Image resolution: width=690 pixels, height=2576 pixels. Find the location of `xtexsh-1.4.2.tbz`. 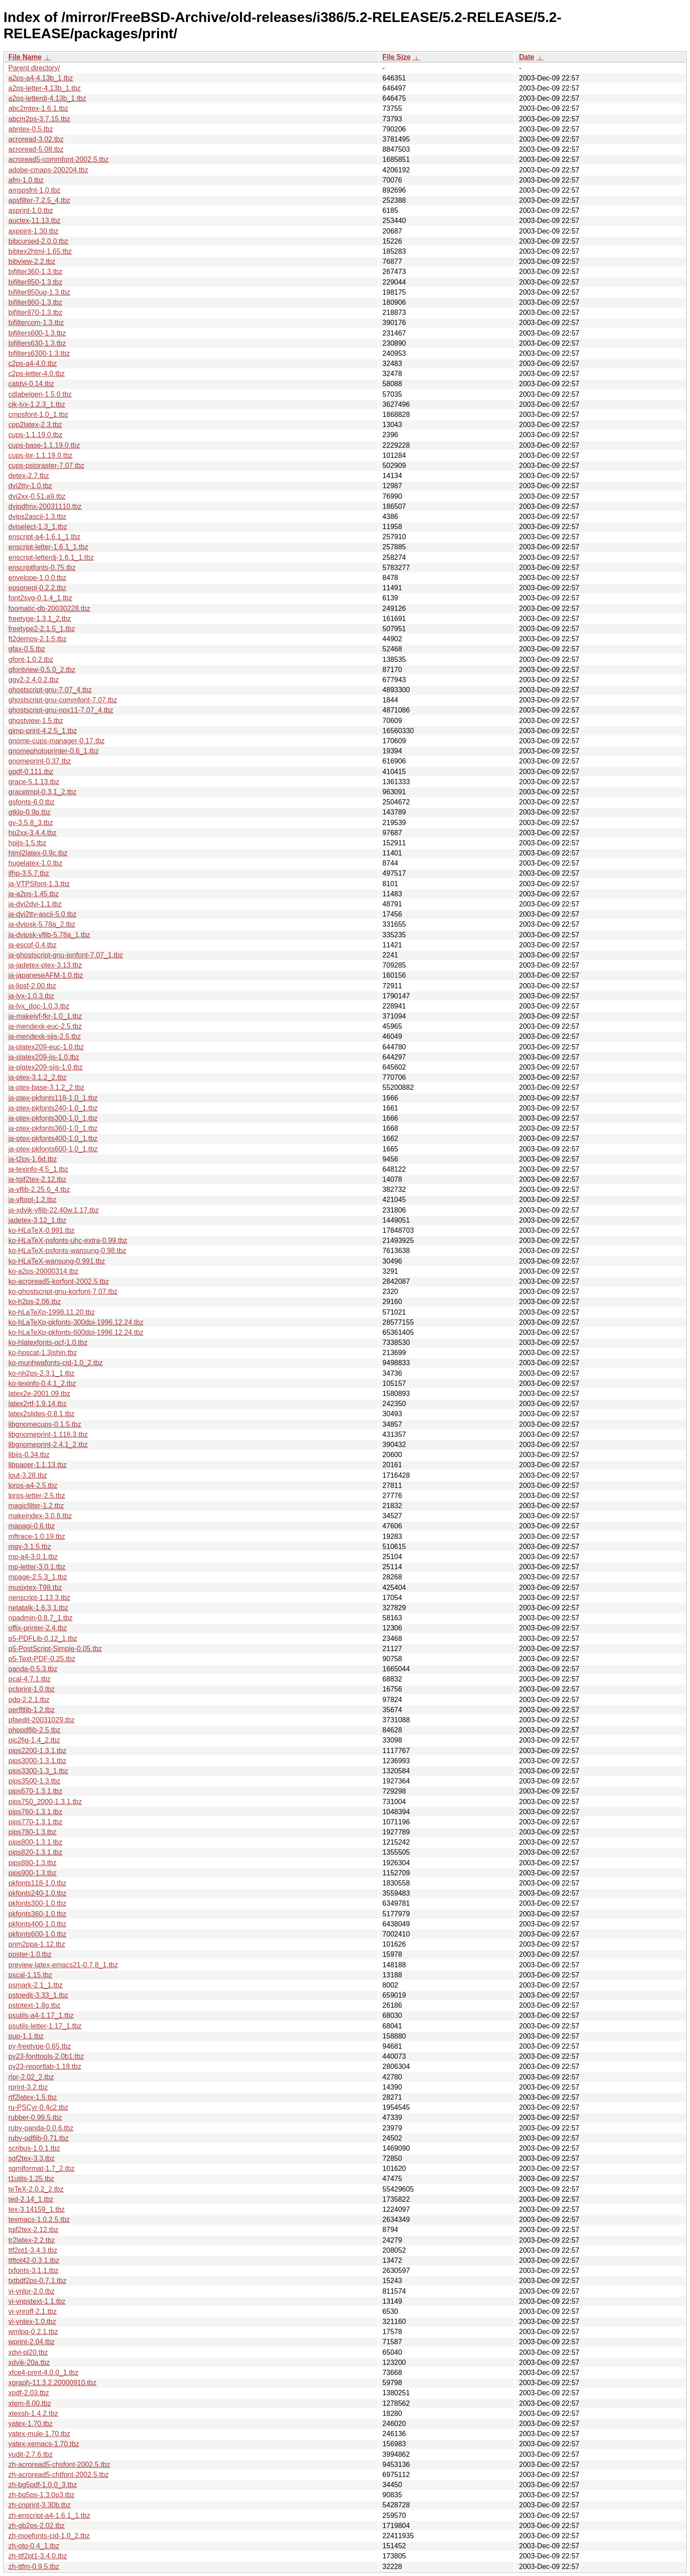

xtexsh-1.4.2.tbz is located at coordinates (33, 2413).